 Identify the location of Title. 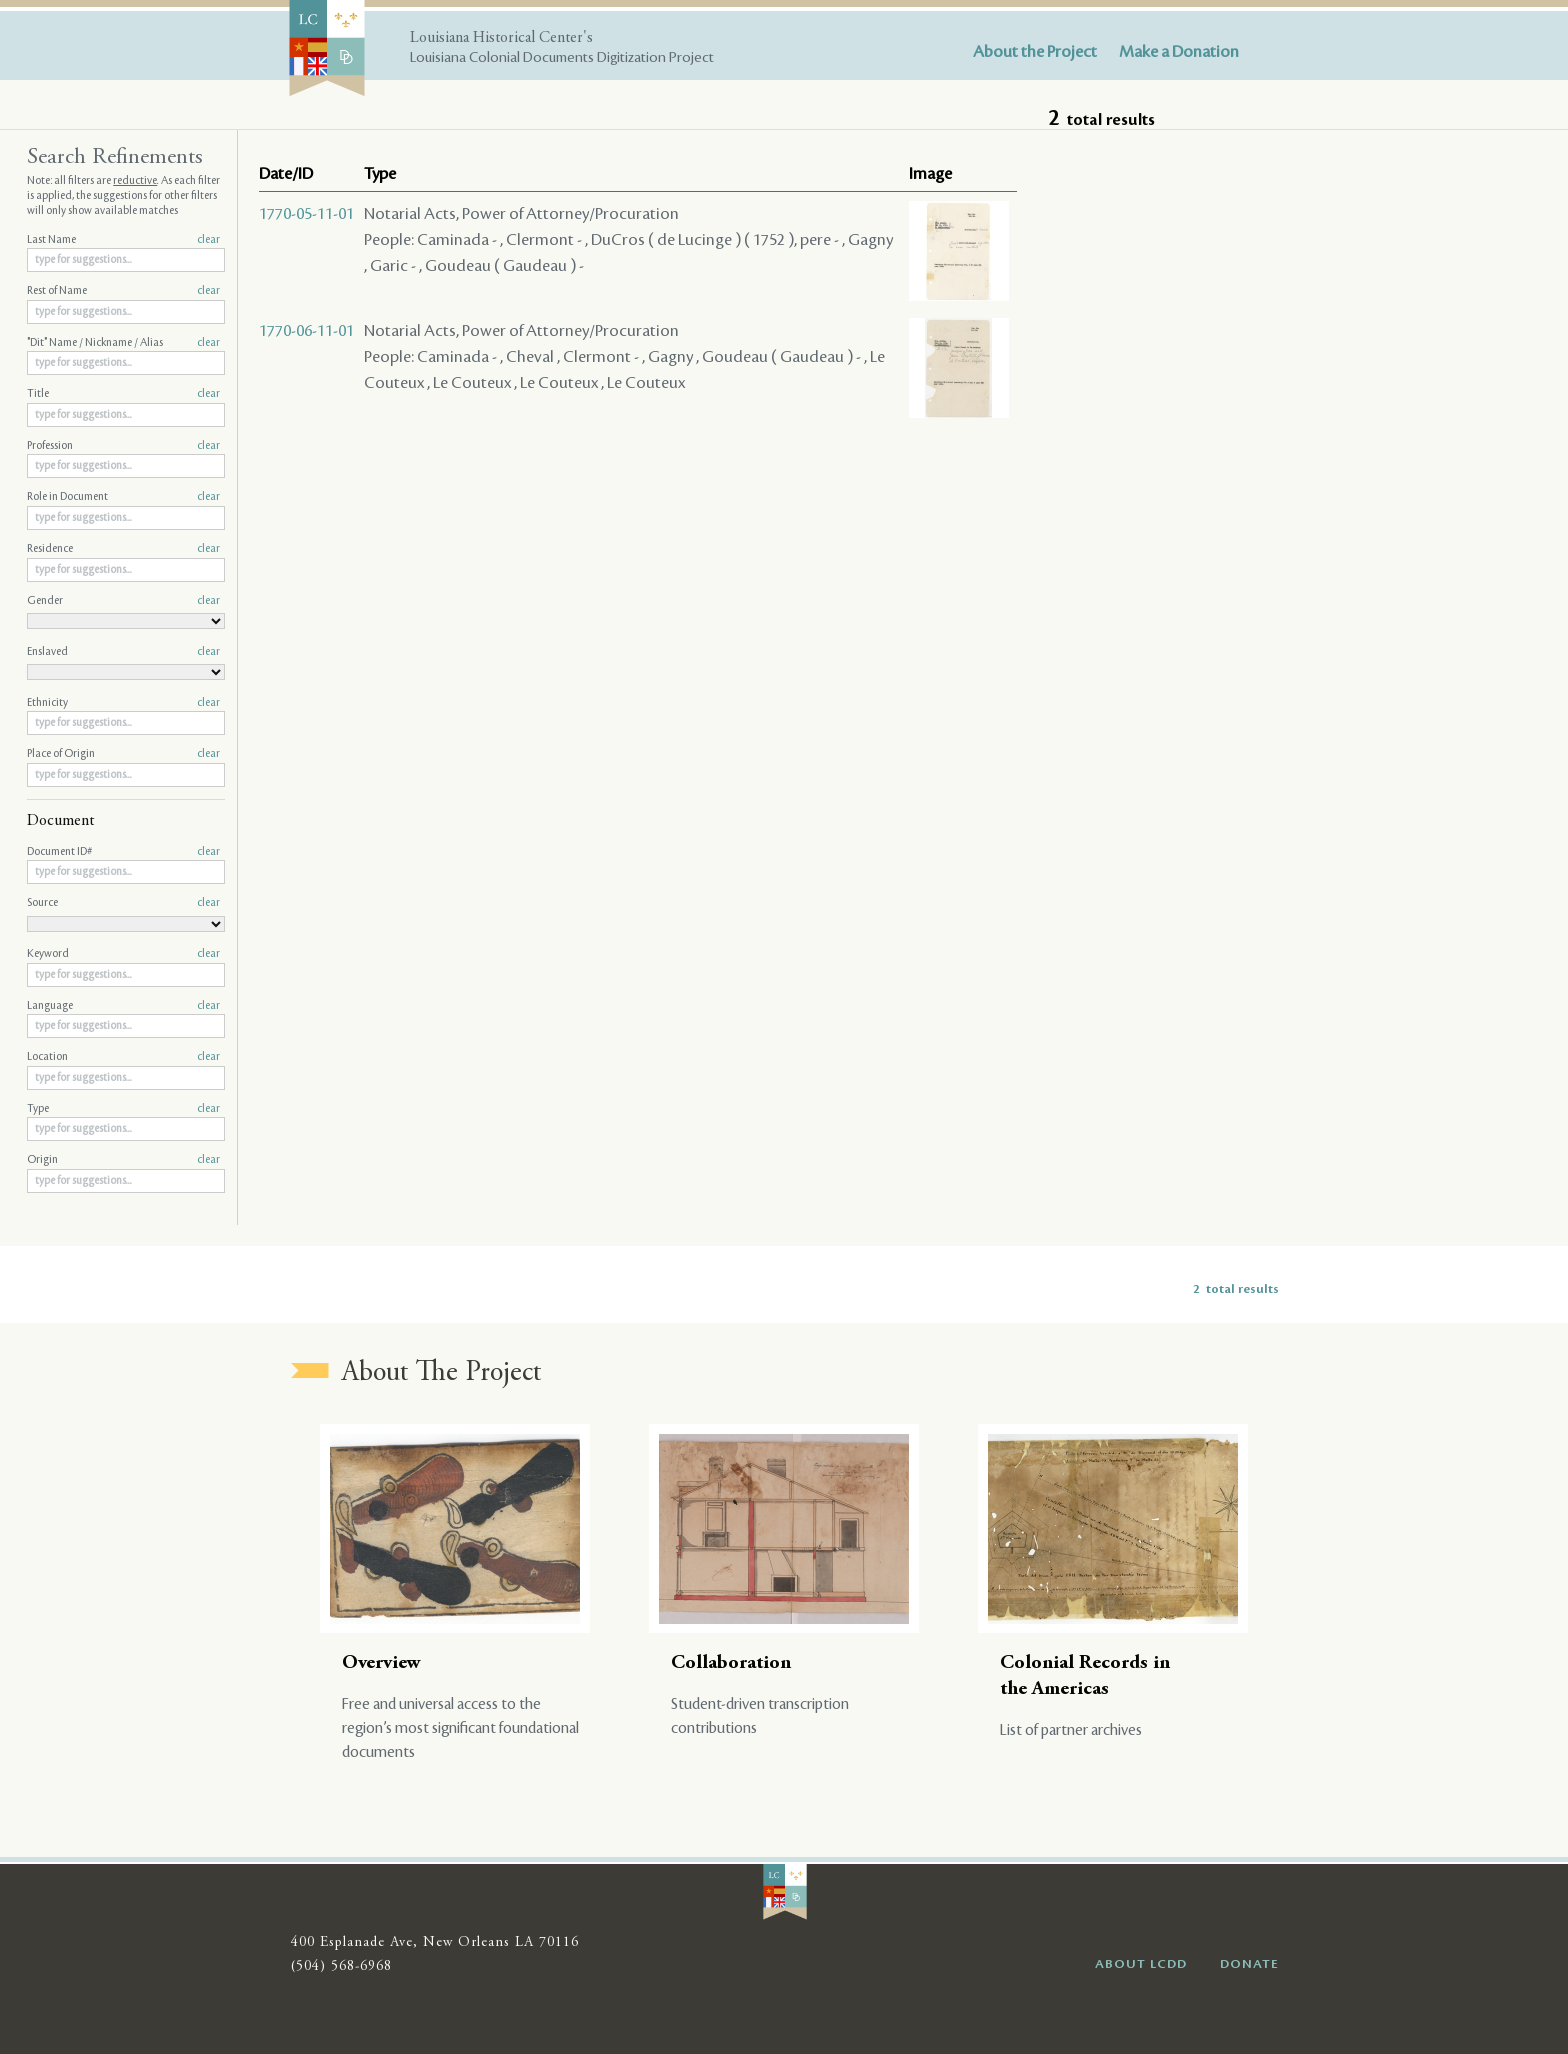
(123, 394).